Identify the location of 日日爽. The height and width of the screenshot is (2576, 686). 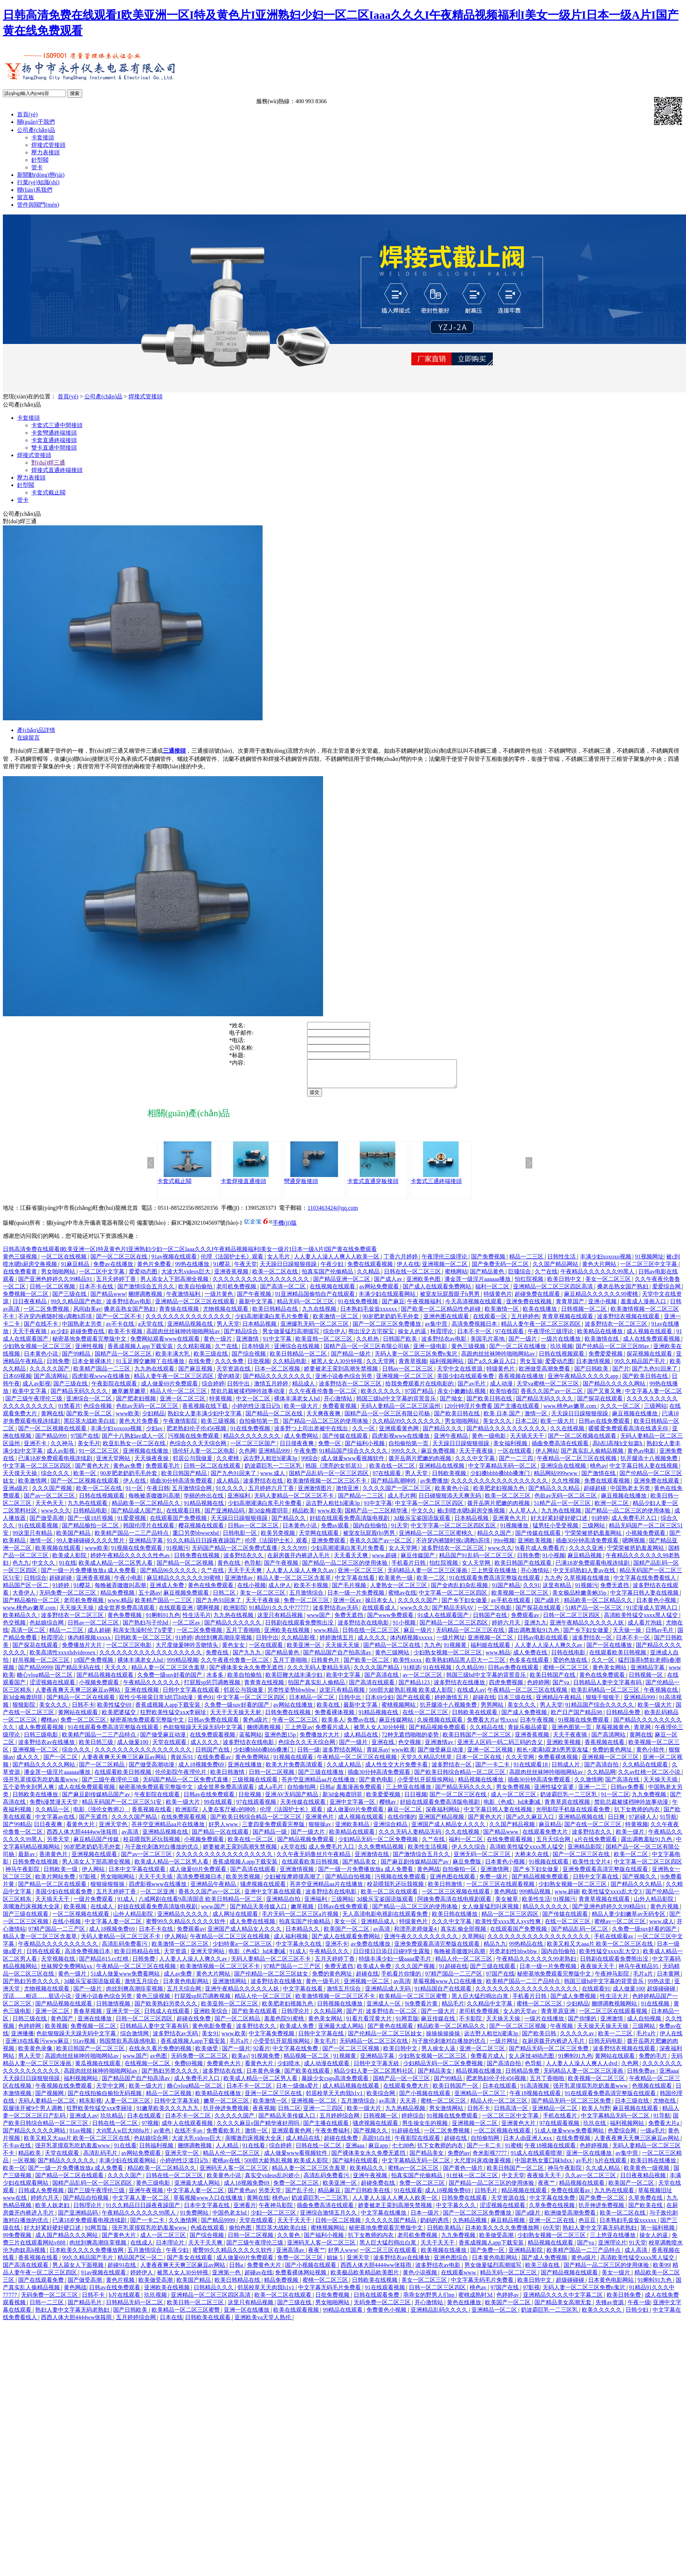
(617, 1822).